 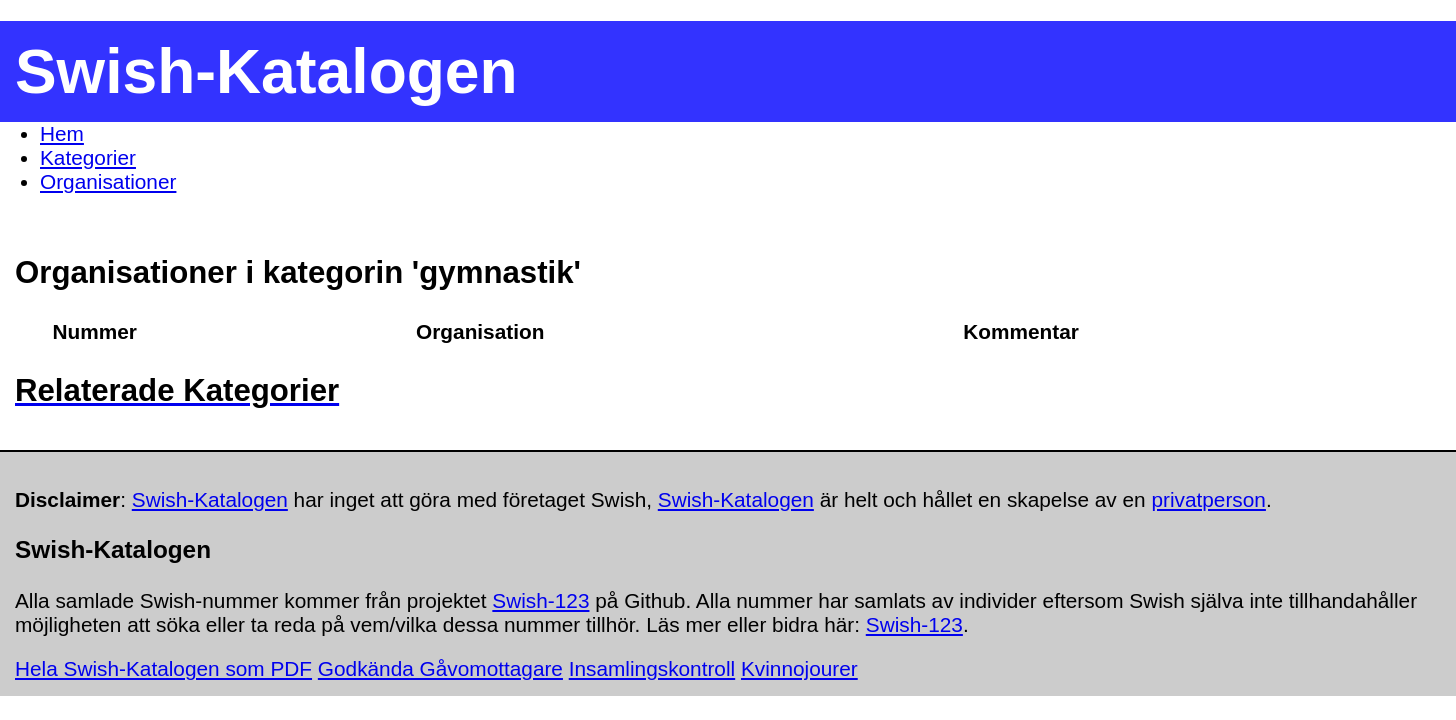 What do you see at coordinates (440, 668) in the screenshot?
I see `Godkända Gåvomottagare` at bounding box center [440, 668].